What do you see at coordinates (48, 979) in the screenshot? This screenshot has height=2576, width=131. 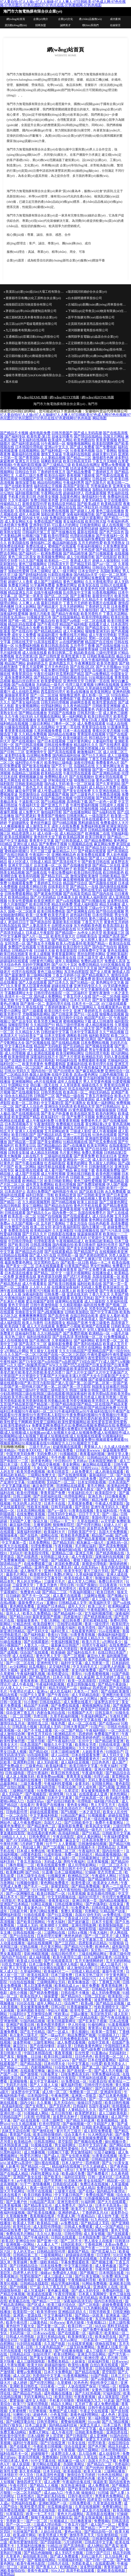 I see `午夜一区二区三区` at bounding box center [48, 979].